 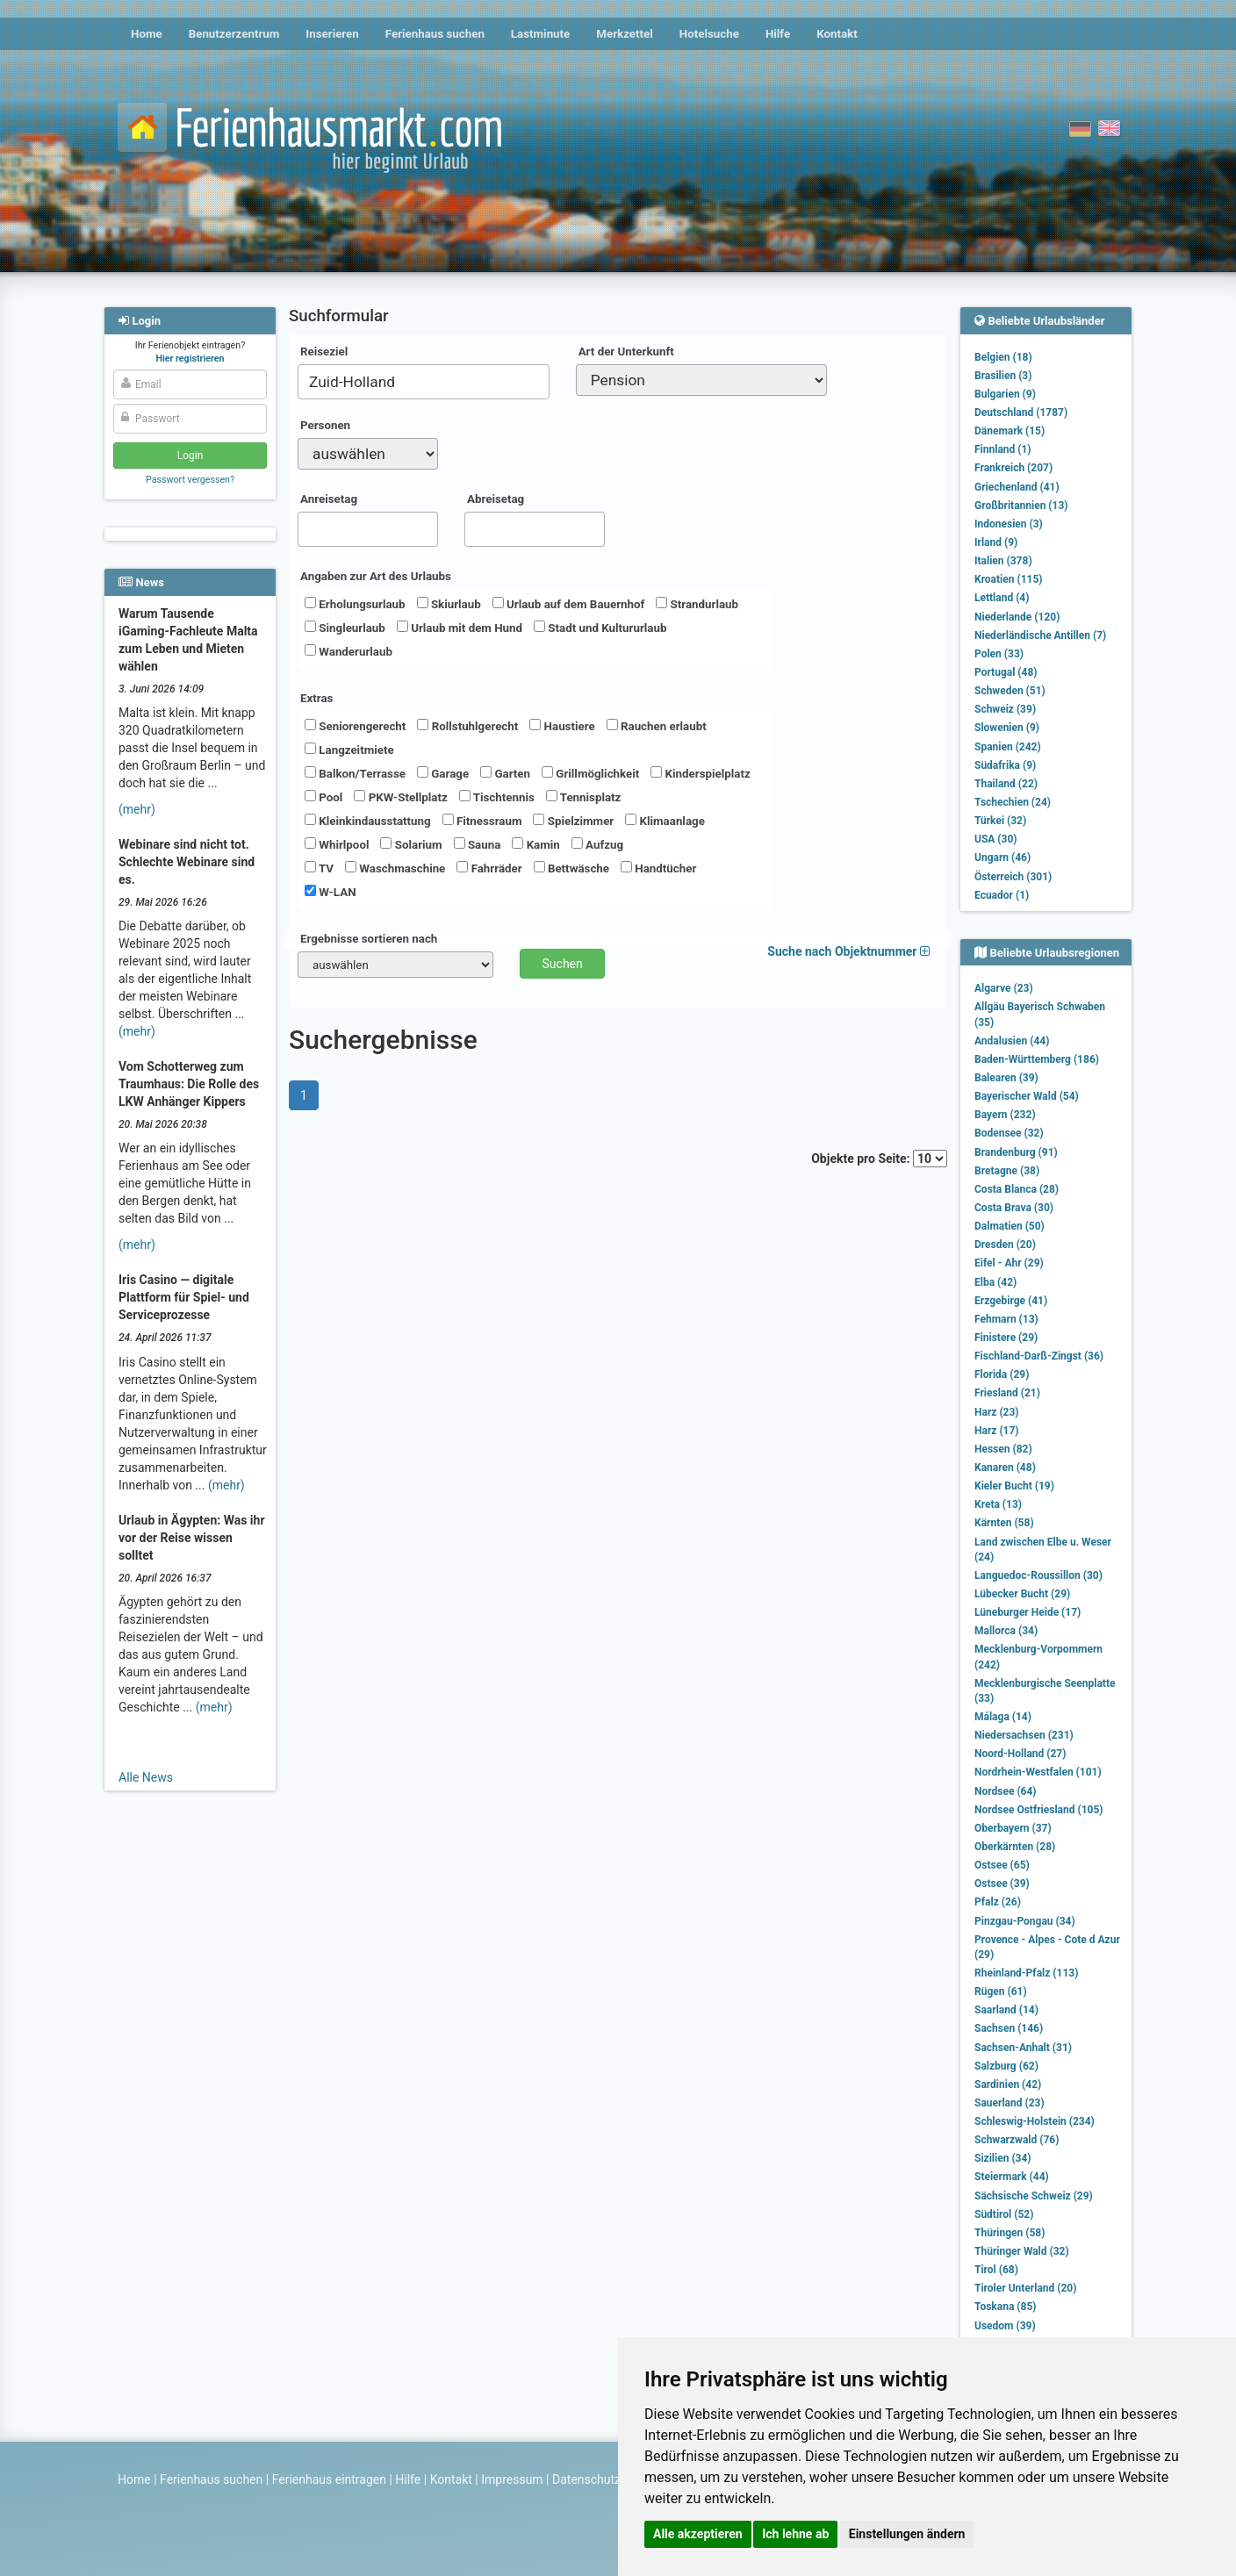 I want to click on Grillmöglichkeit, so click(x=590, y=773).